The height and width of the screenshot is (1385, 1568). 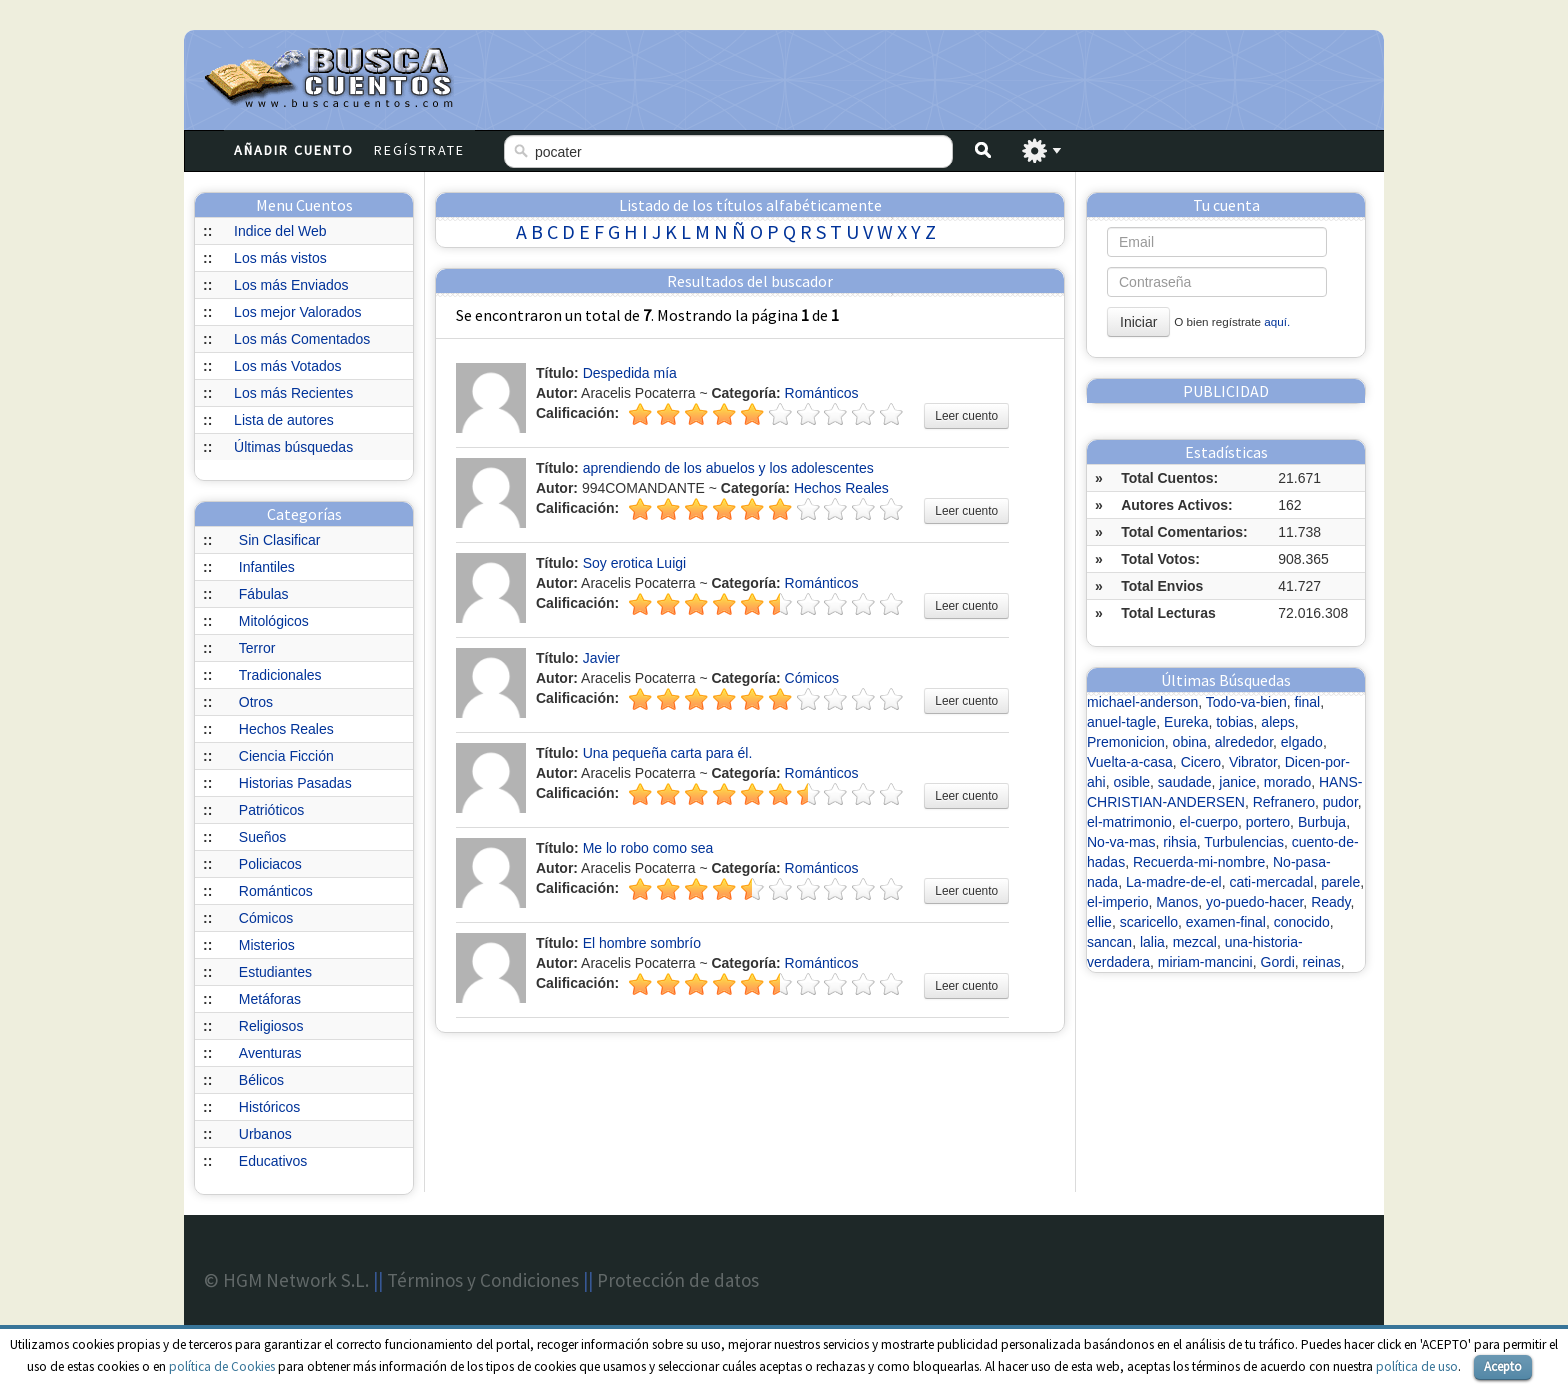 I want to click on Estudiantes, so click(x=275, y=972).